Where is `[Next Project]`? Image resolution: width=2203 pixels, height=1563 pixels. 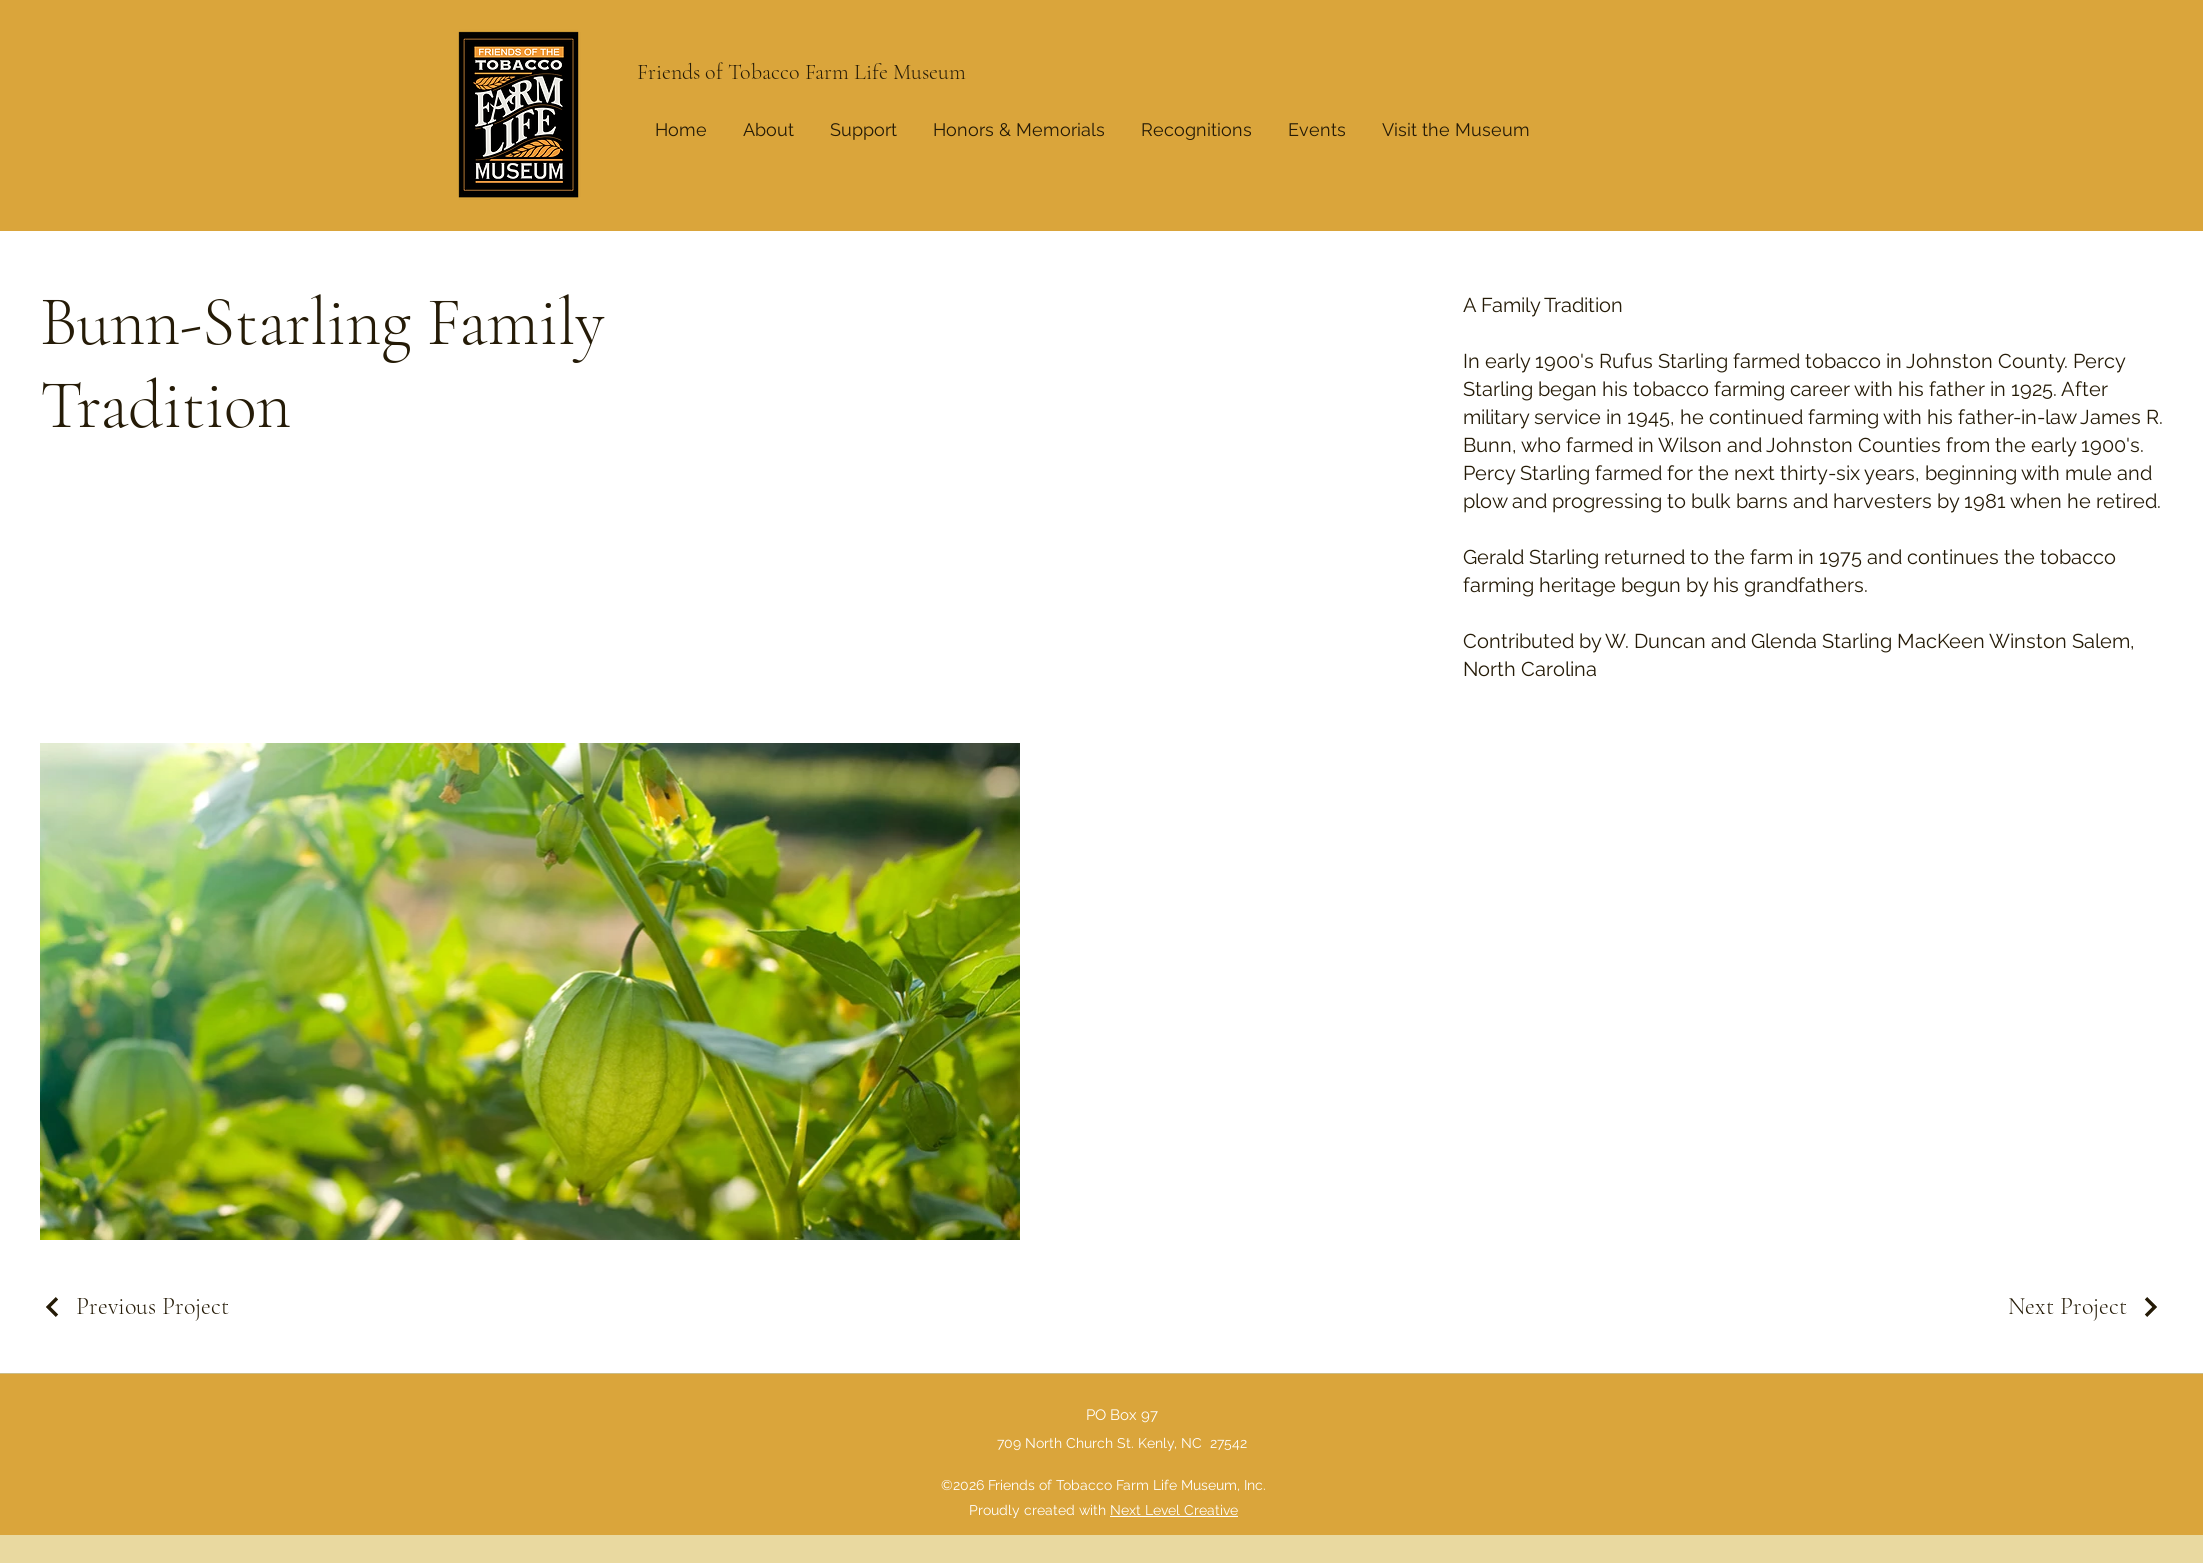 [Next Project] is located at coordinates (2085, 1306).